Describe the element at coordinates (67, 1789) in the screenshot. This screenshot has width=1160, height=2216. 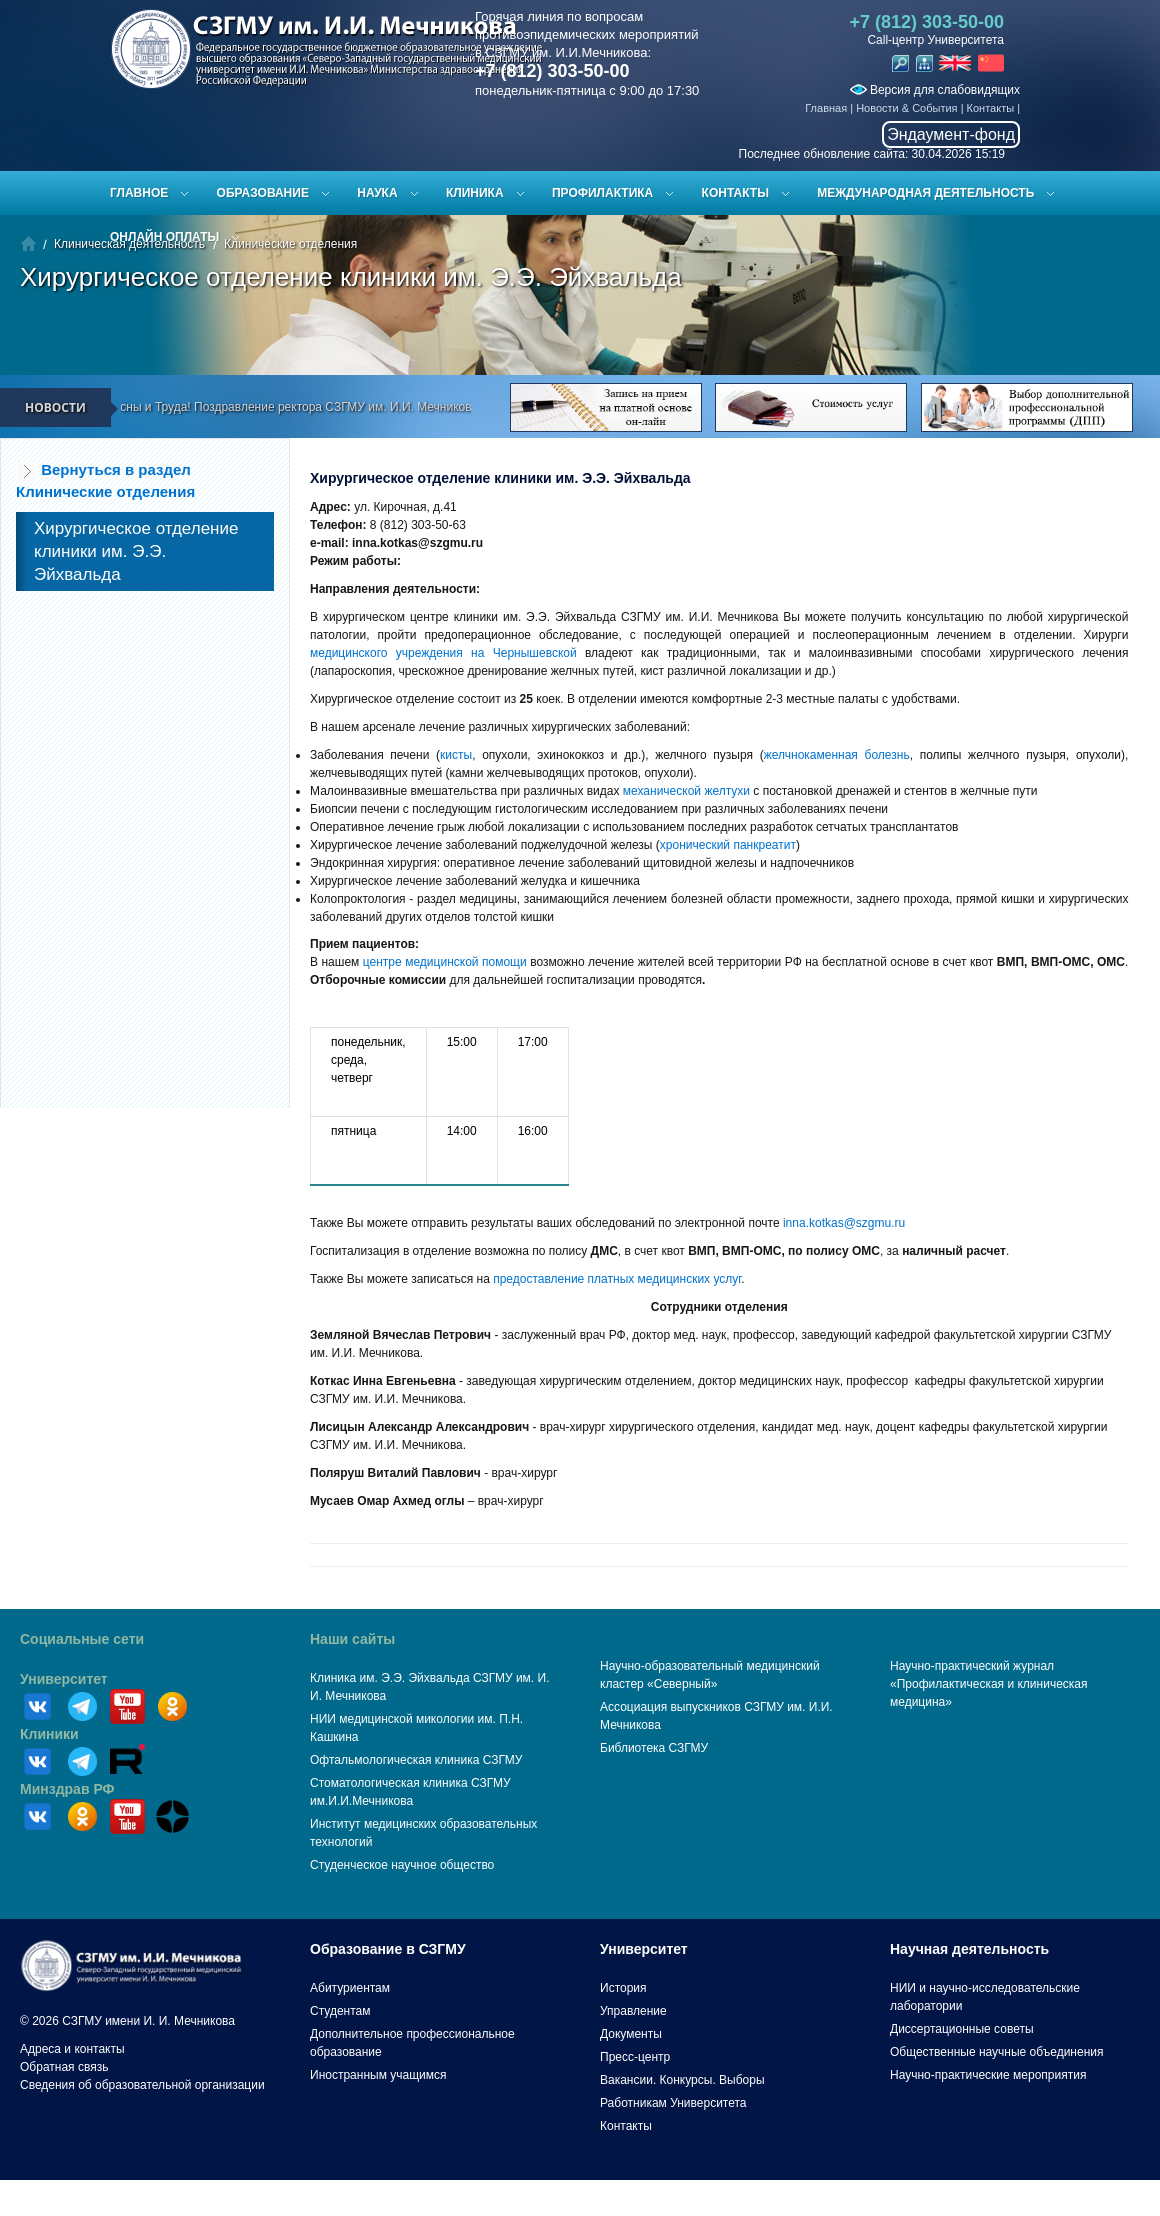
I see `Минздрав РФ` at that location.